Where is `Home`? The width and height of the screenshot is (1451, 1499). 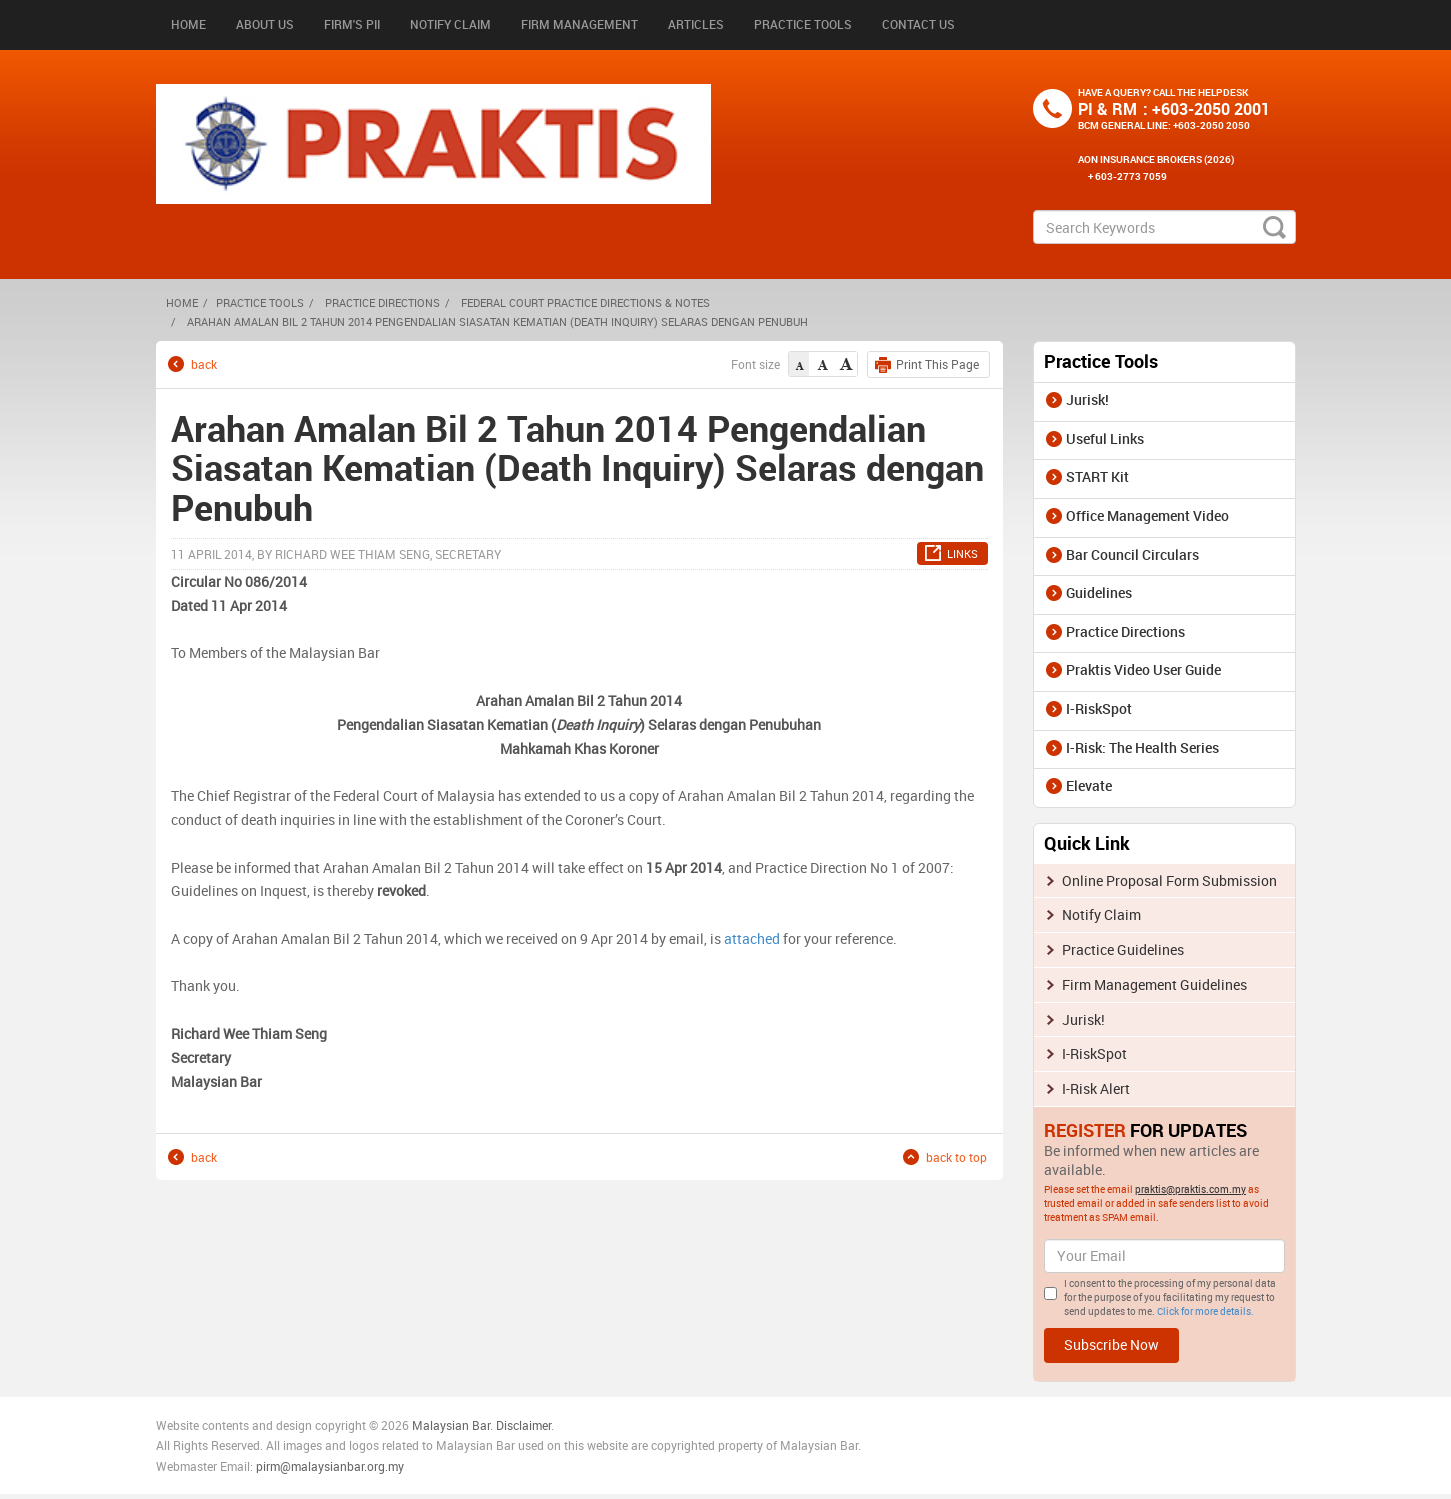 Home is located at coordinates (188, 24).